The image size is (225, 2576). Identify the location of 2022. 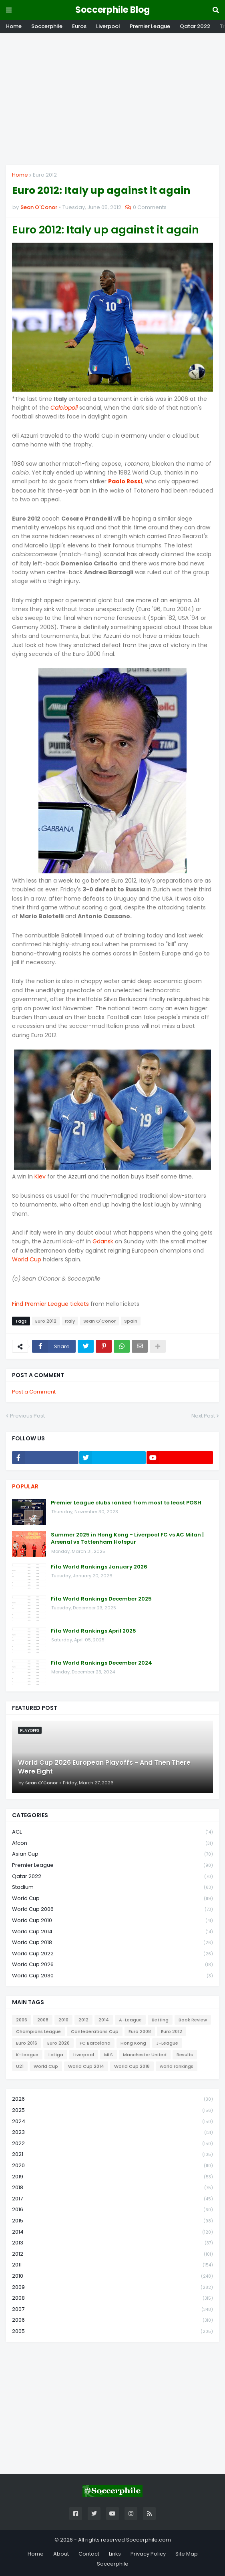
(112, 2144).